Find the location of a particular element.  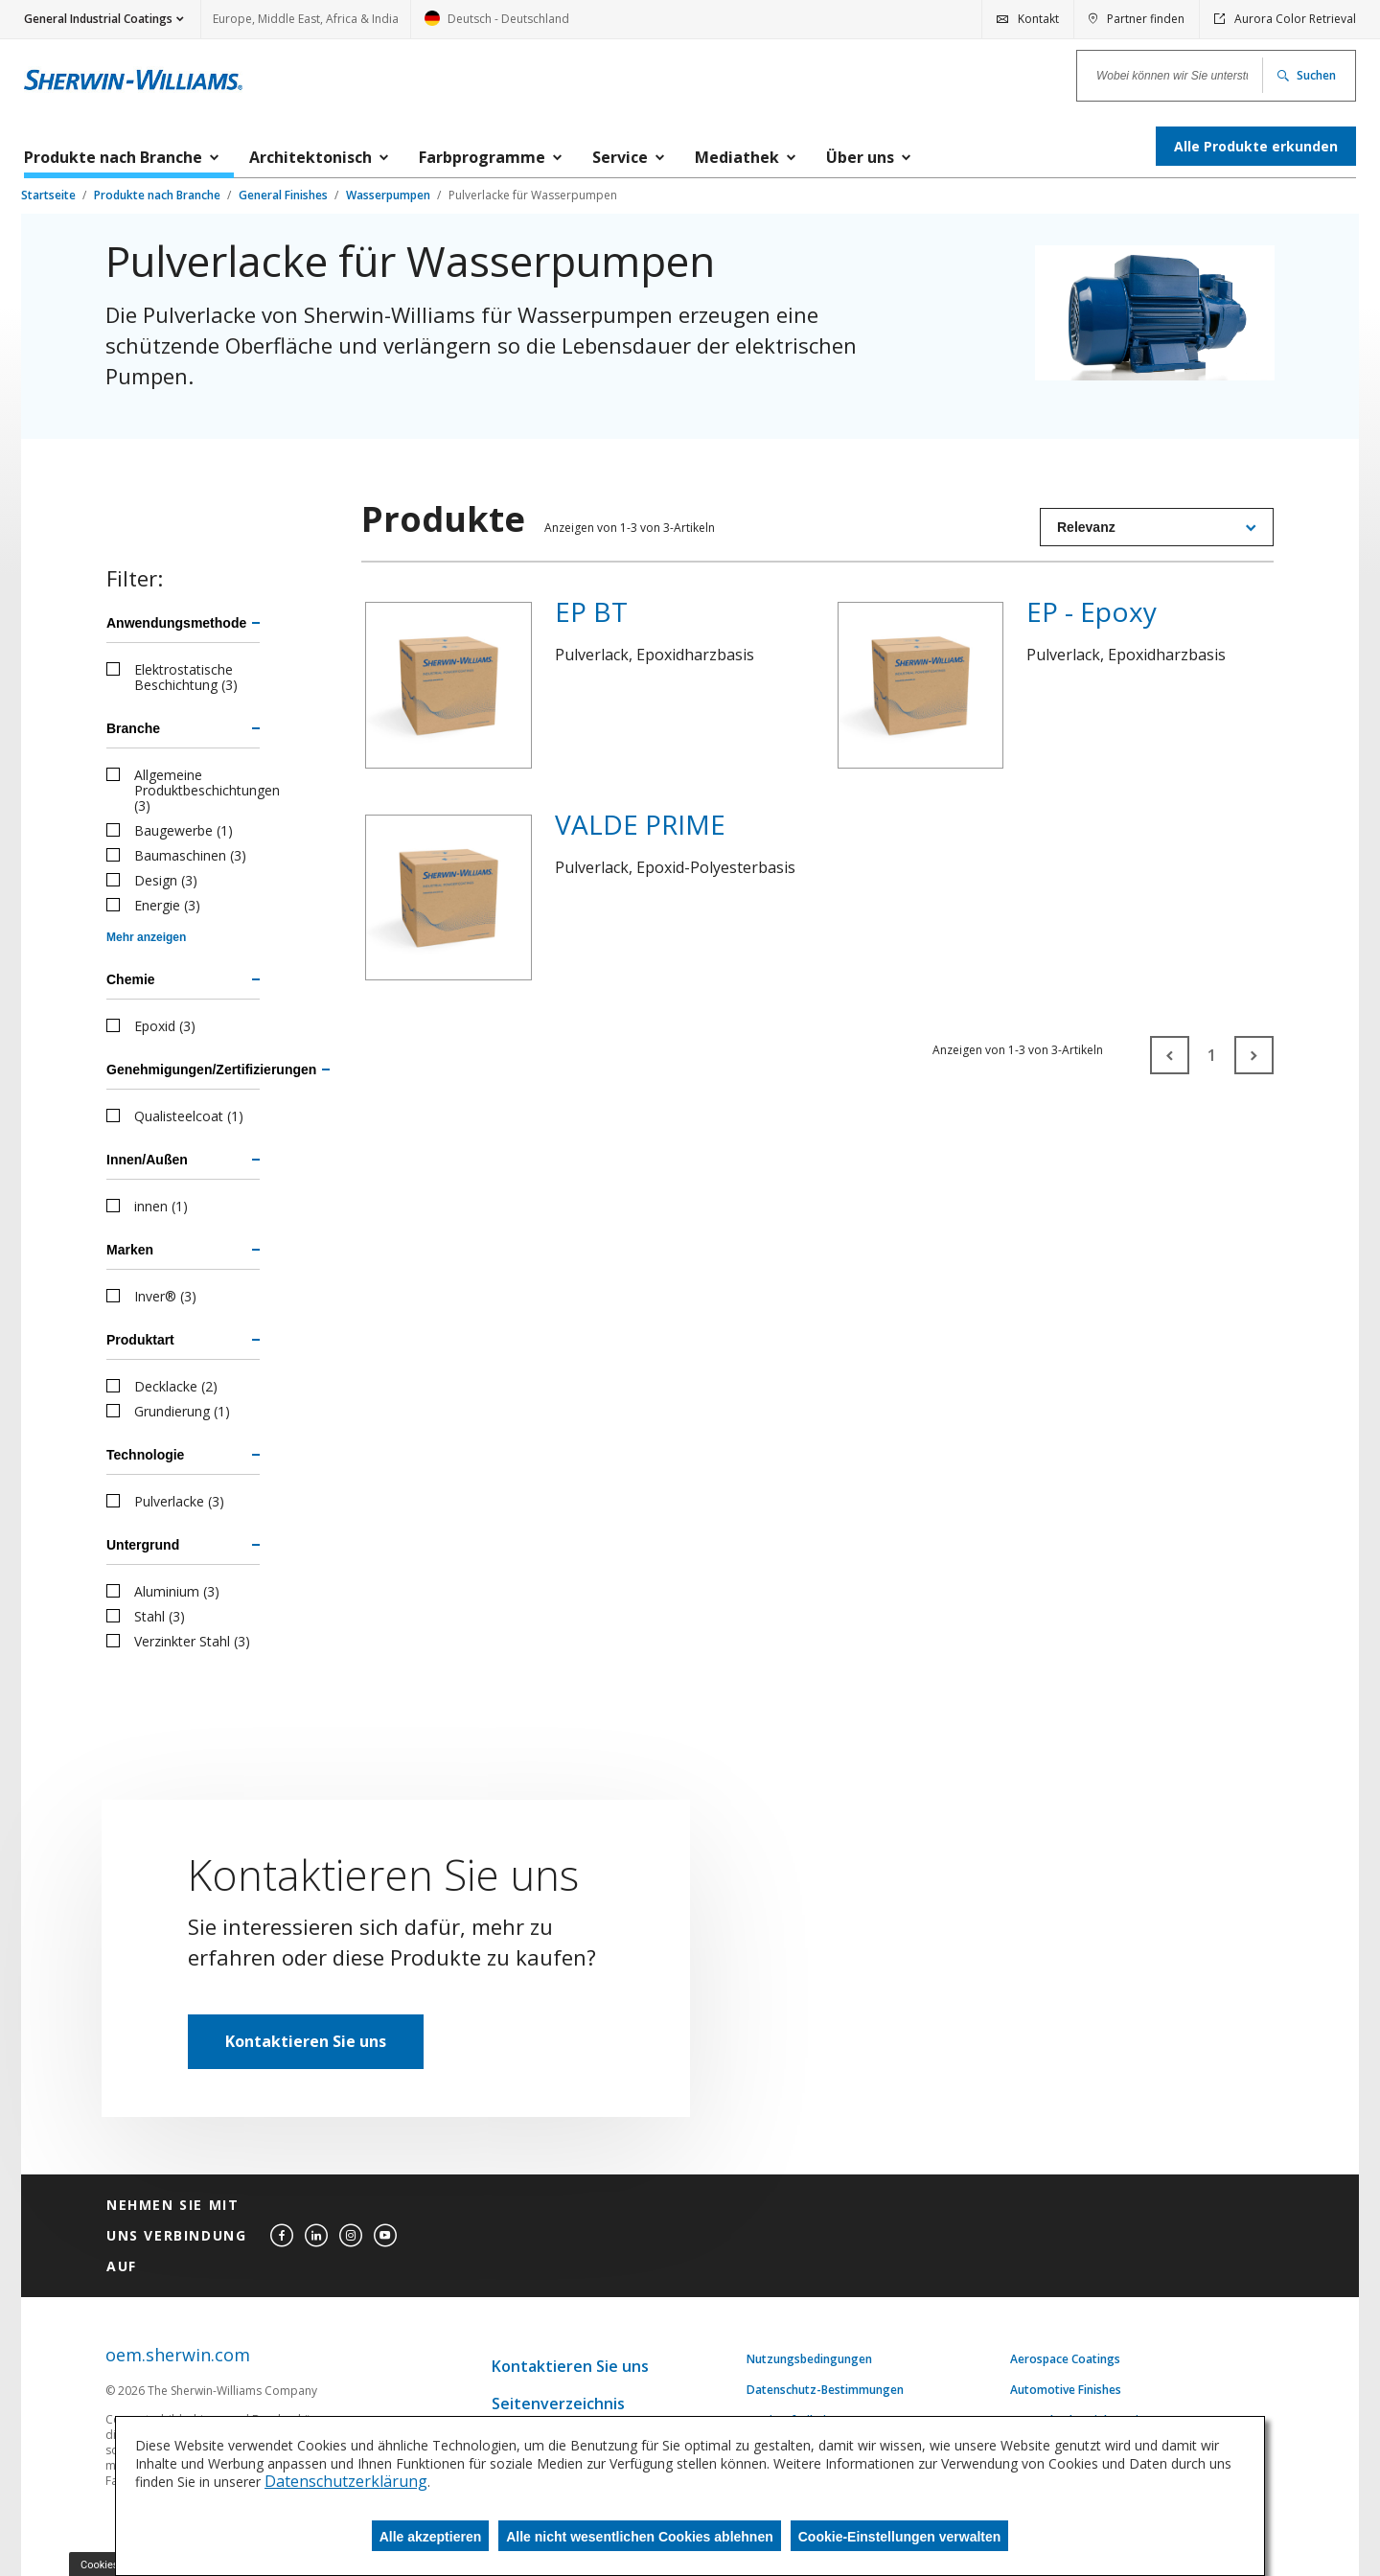

Europe, Middle East, Africa & India [link] is located at coordinates (306, 19).